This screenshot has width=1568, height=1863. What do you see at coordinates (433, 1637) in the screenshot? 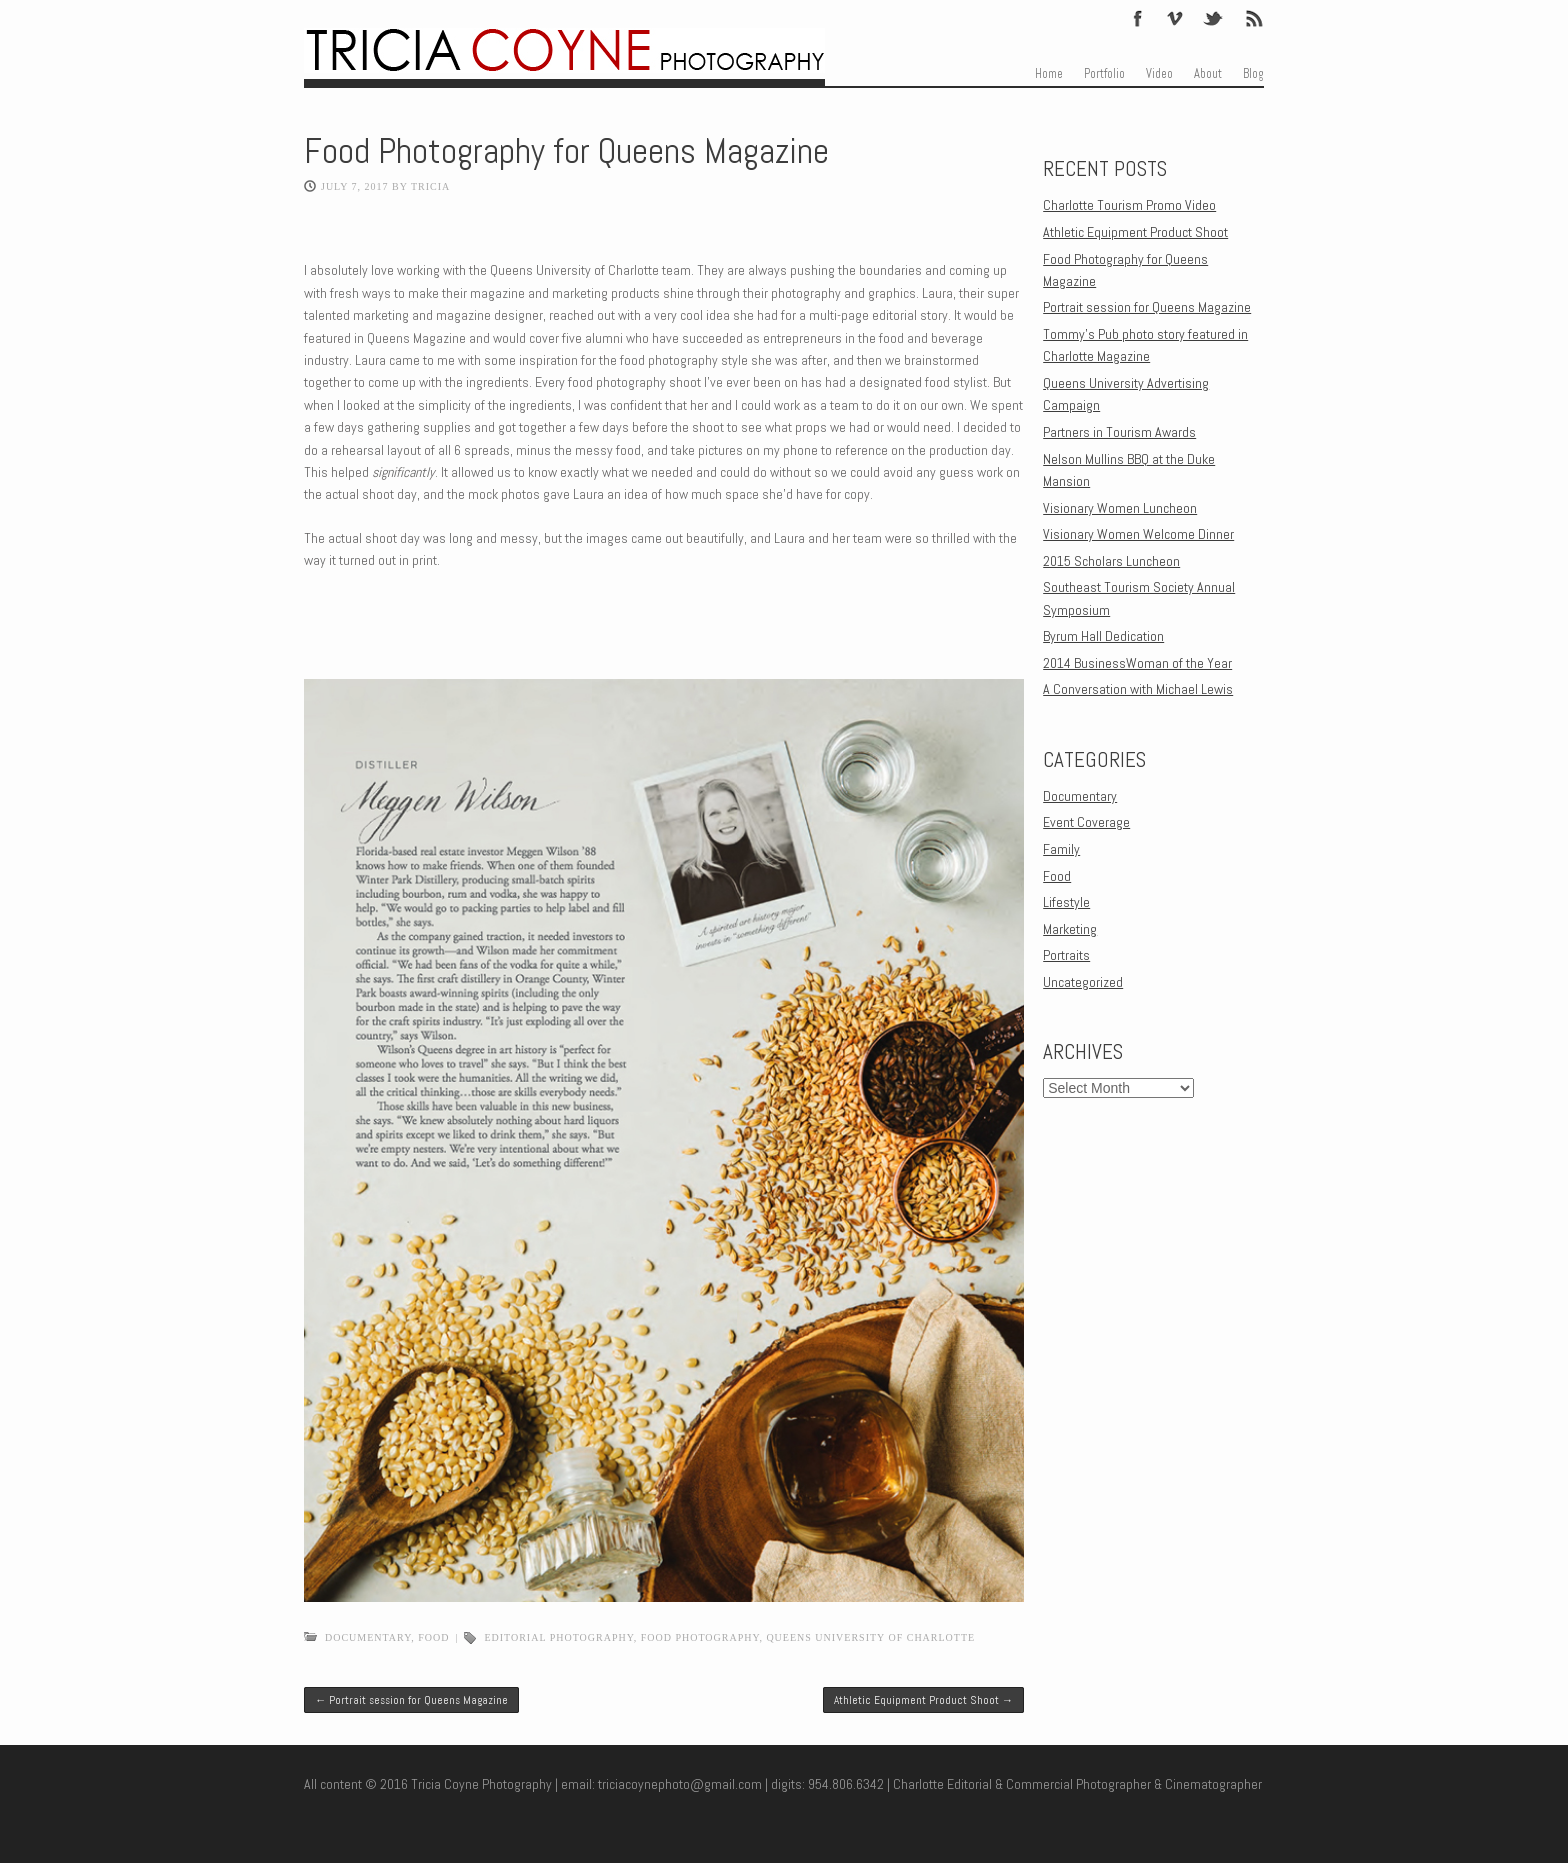
I see `Food` at bounding box center [433, 1637].